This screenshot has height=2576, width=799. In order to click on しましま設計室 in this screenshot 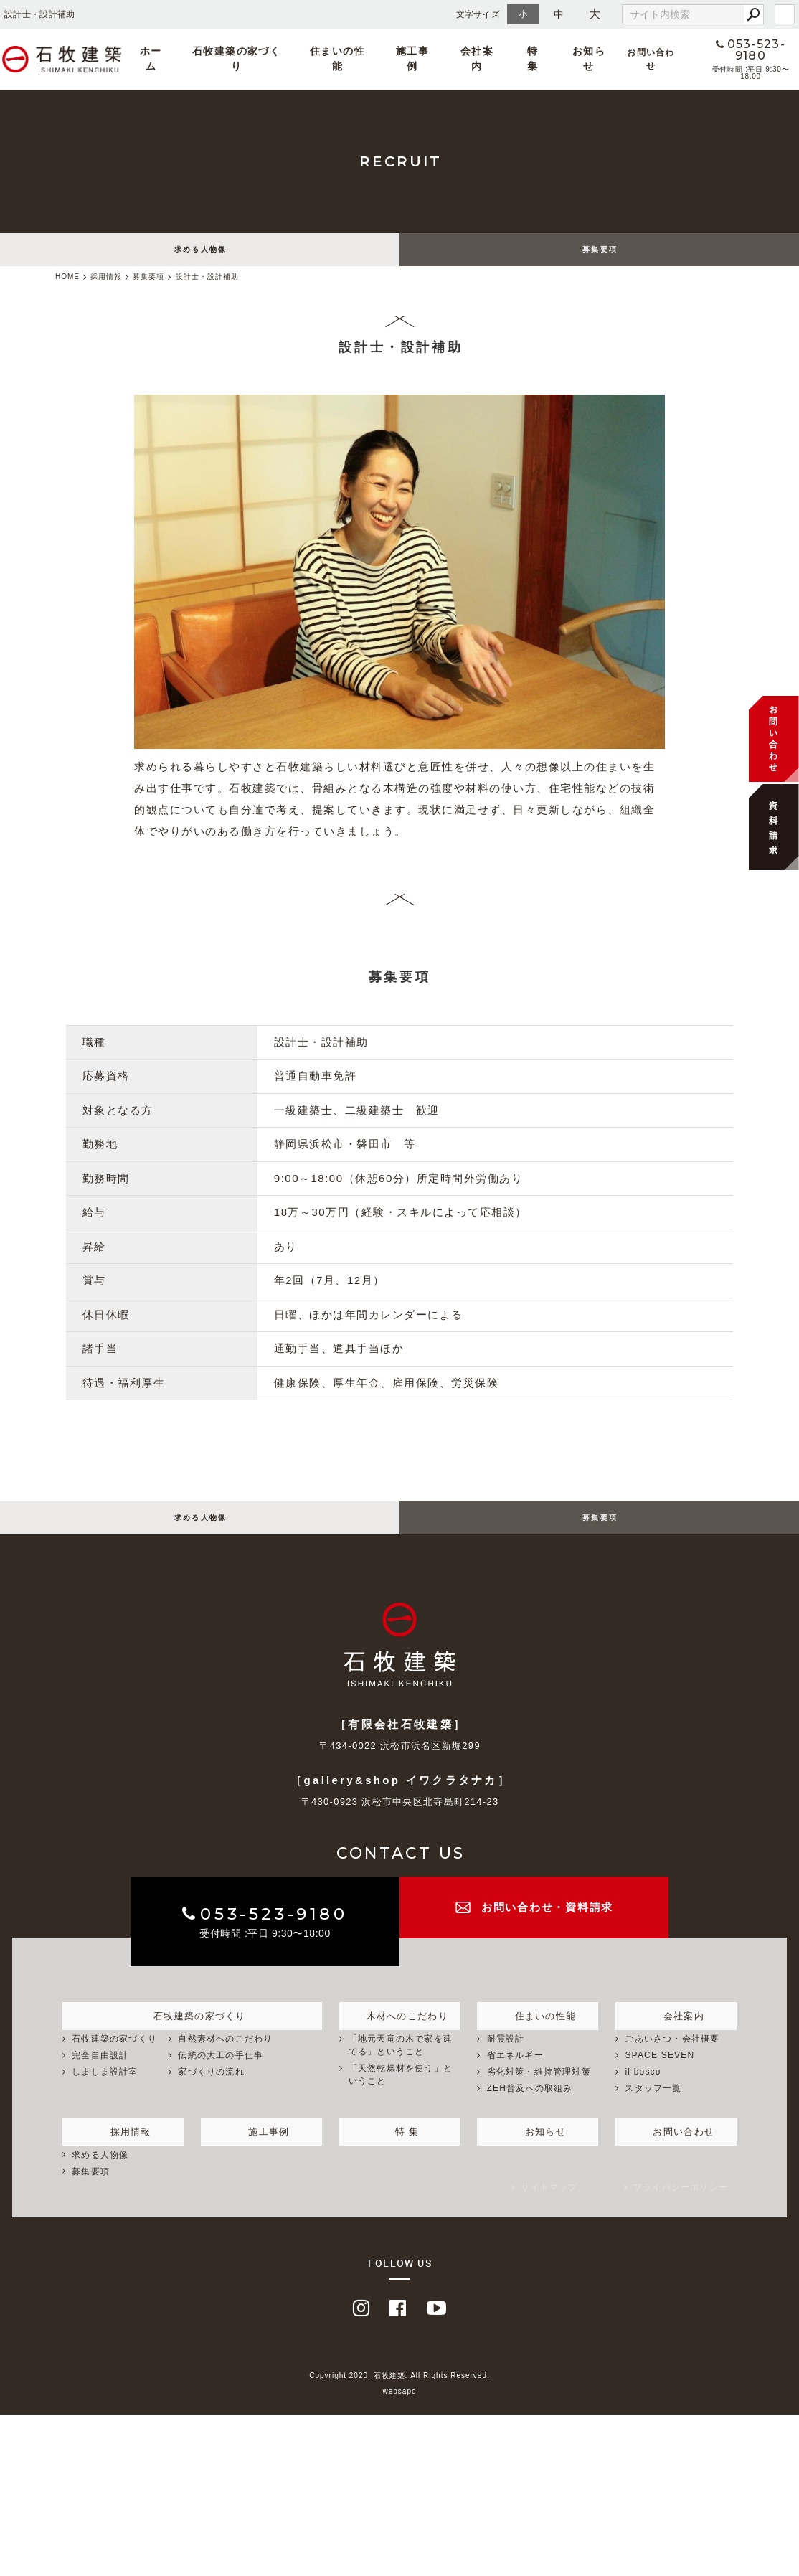, I will do `click(105, 2088)`.